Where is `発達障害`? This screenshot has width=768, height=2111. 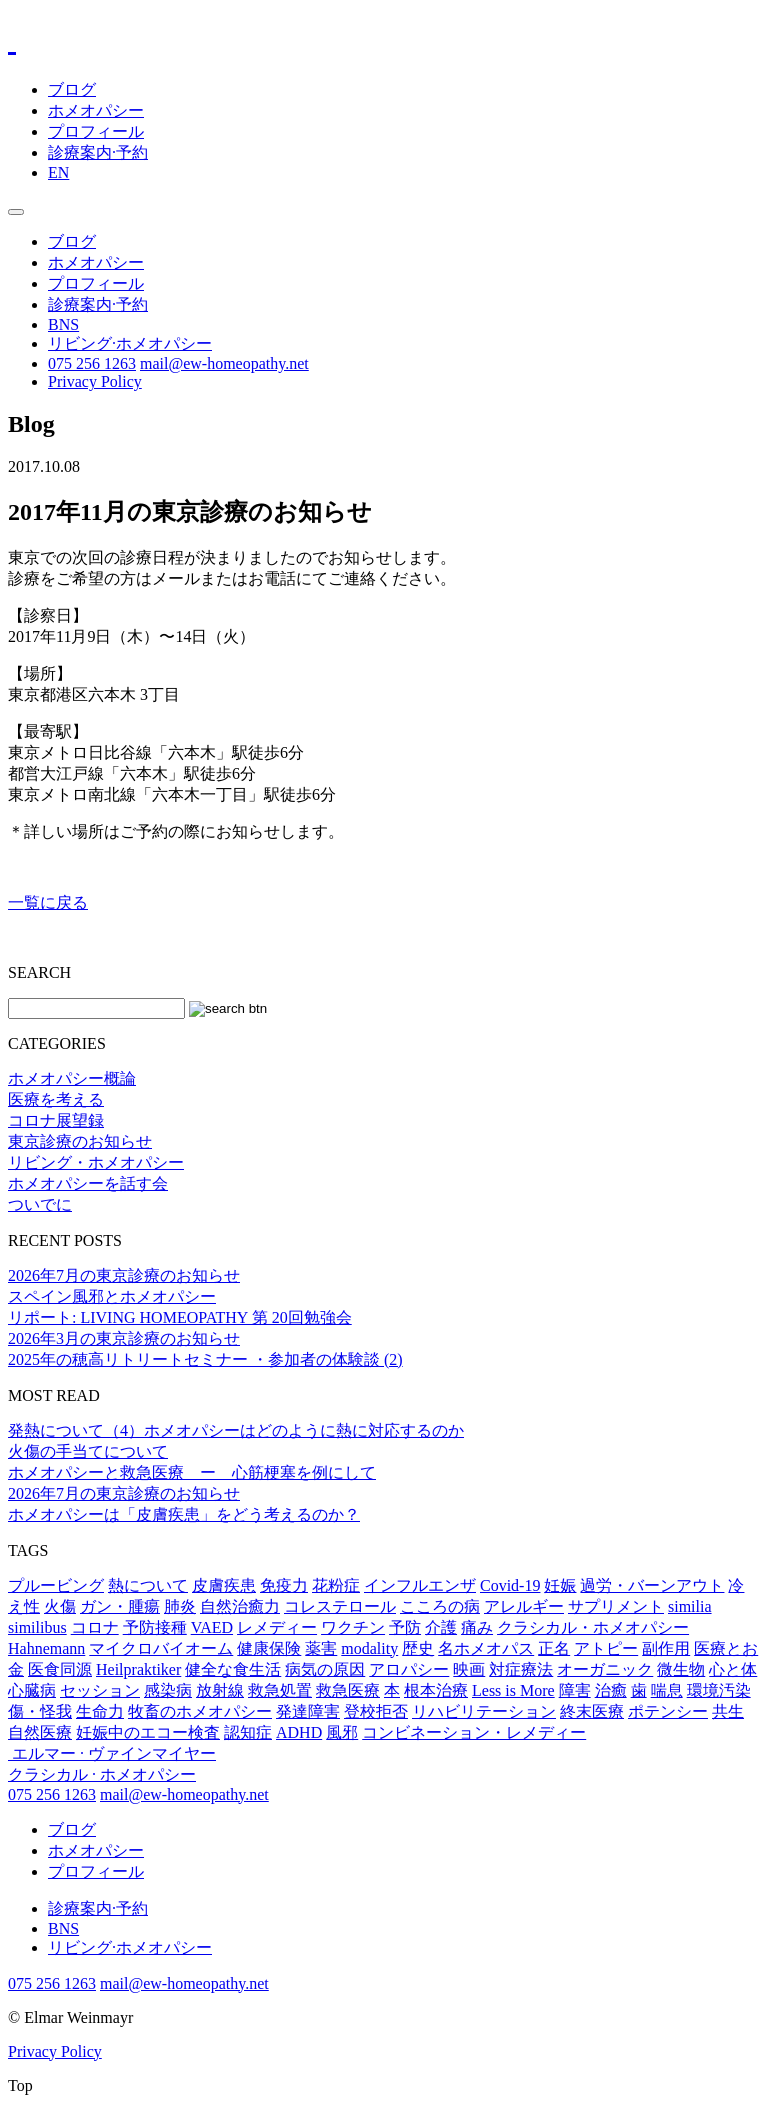
発達障害 is located at coordinates (308, 1711).